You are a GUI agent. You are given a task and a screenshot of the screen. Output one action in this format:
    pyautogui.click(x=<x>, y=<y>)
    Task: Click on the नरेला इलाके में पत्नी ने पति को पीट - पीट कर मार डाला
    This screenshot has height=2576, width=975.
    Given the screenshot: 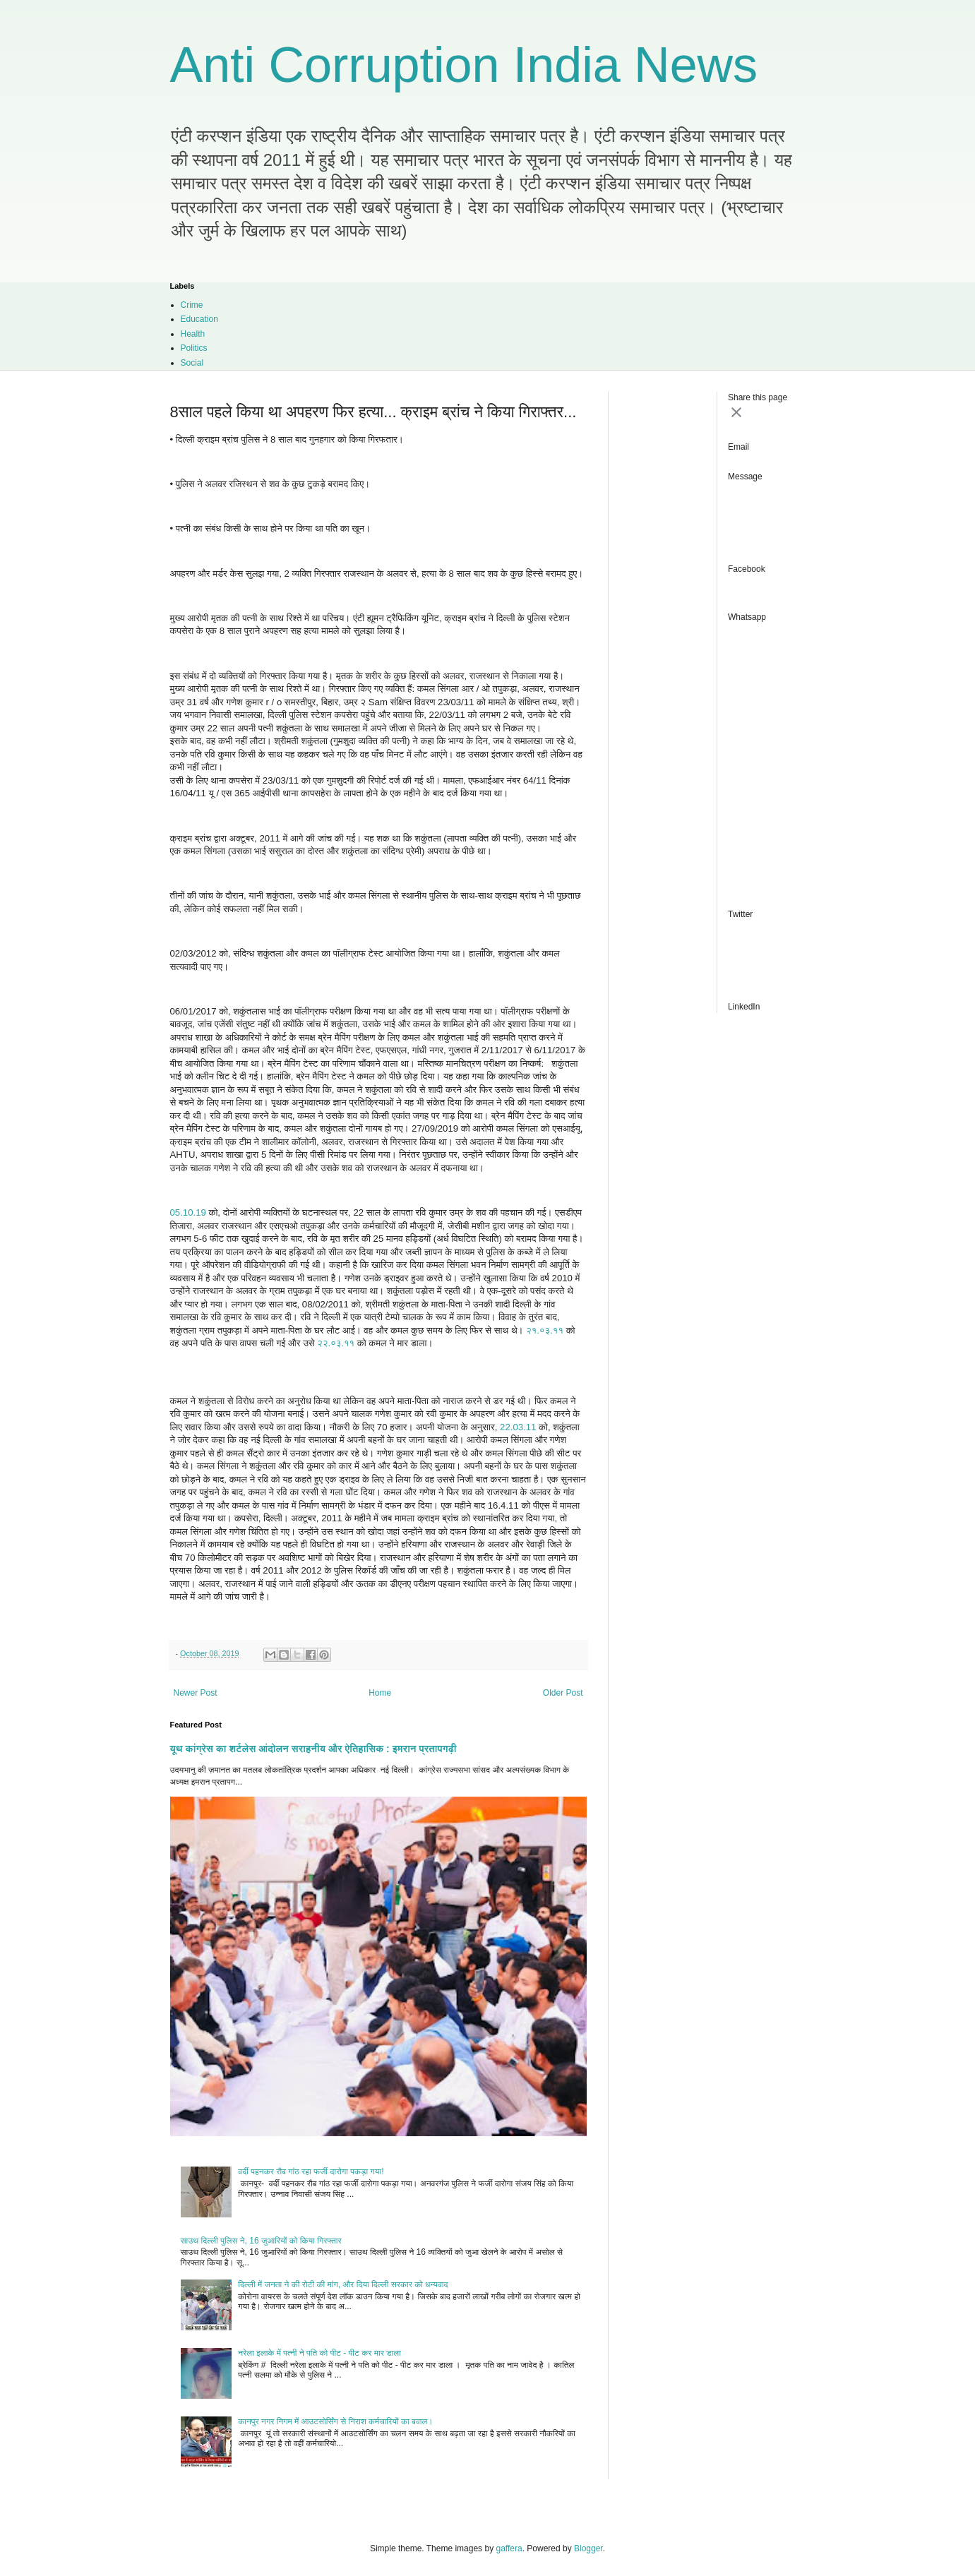 What is the action you would take?
    pyautogui.click(x=319, y=2353)
    